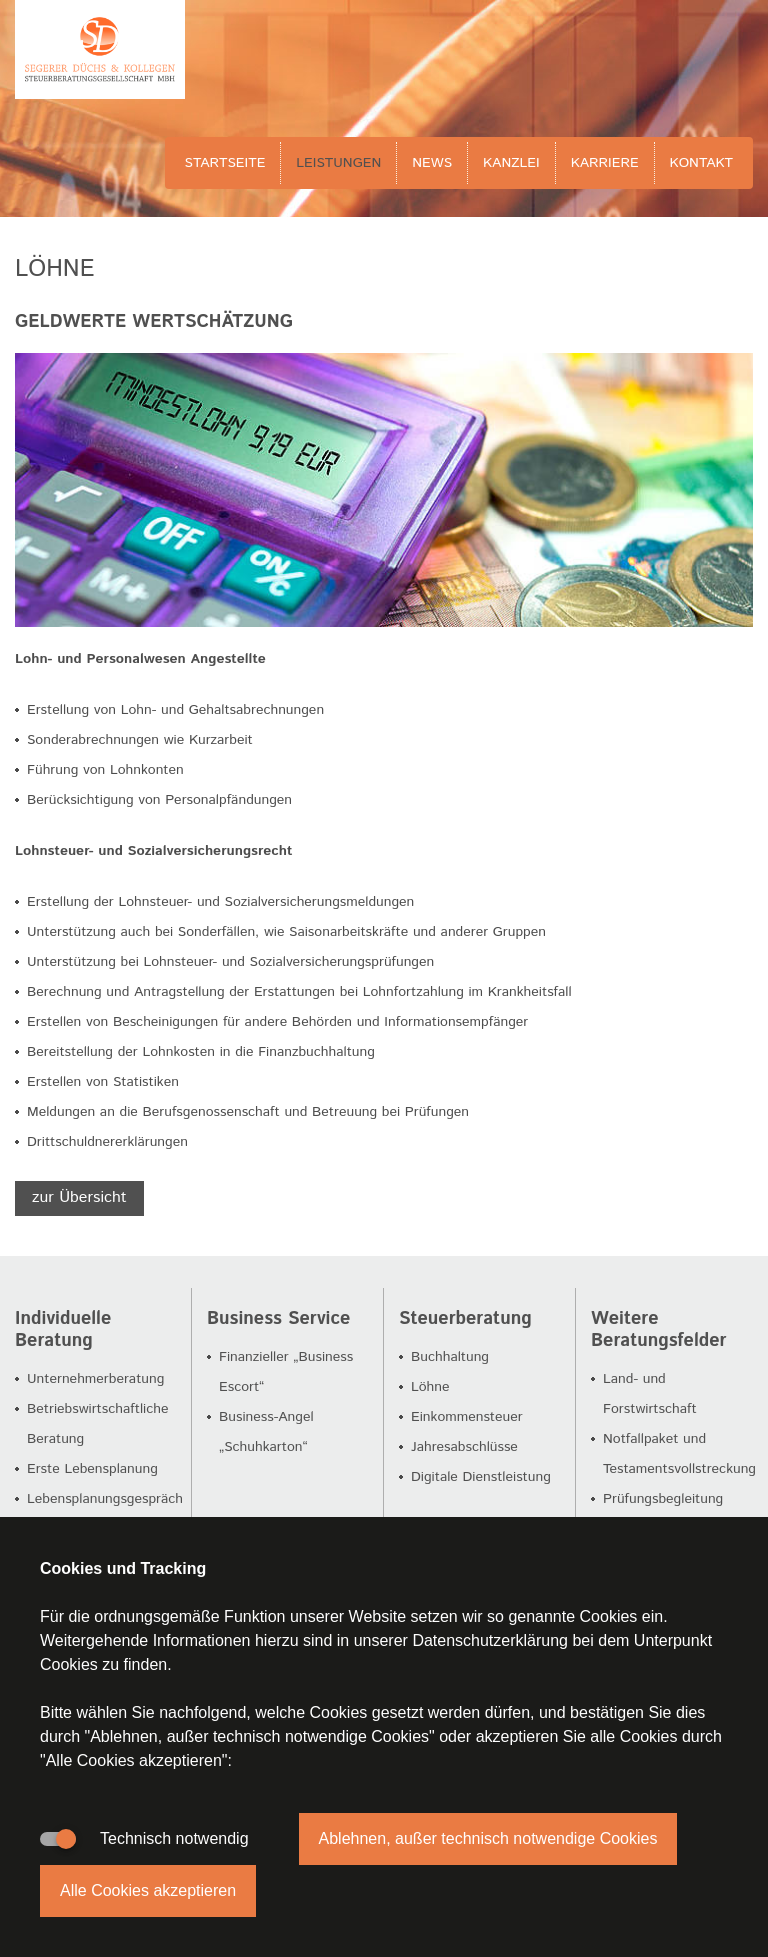 The width and height of the screenshot is (768, 1957). What do you see at coordinates (225, 163) in the screenshot?
I see `Startseite` at bounding box center [225, 163].